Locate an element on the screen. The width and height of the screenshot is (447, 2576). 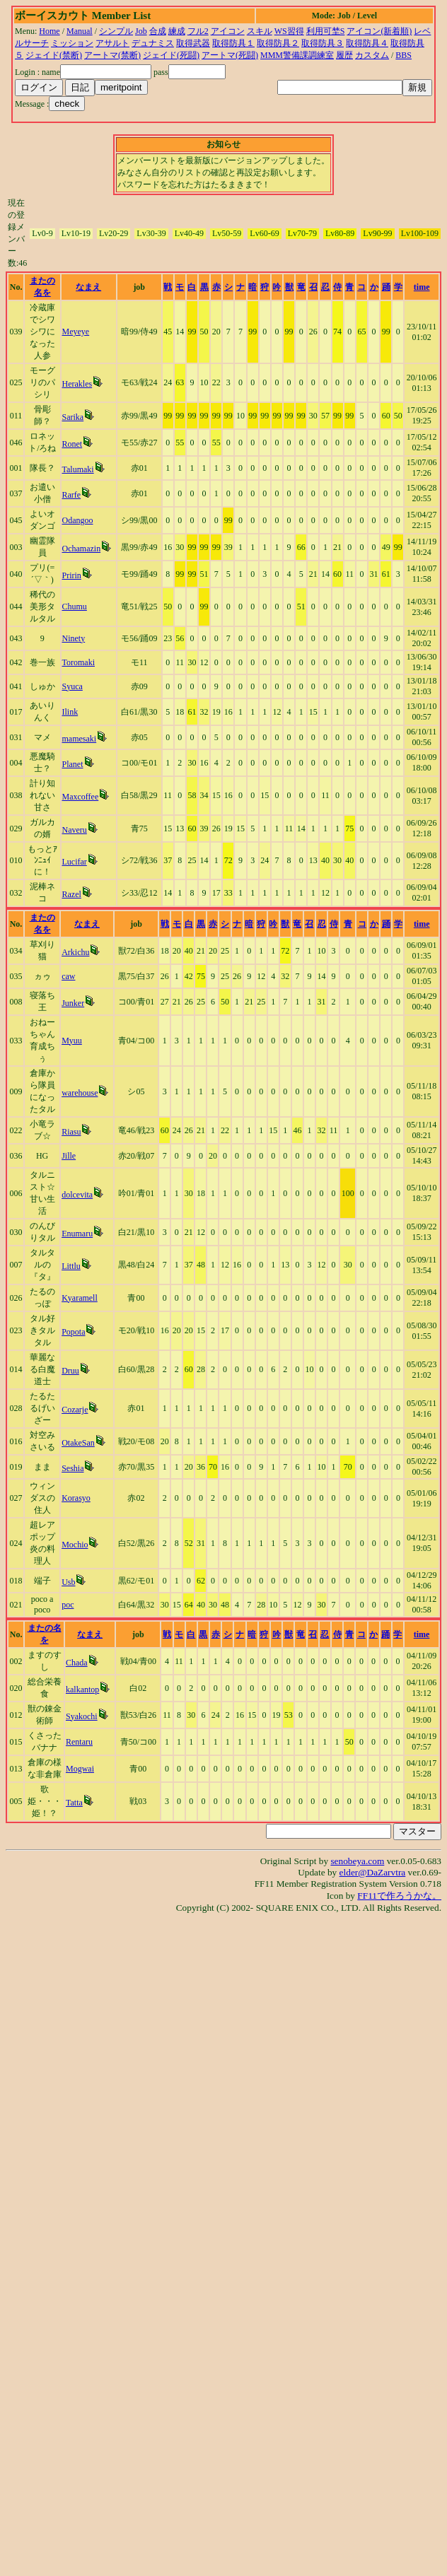
取得防具１ is located at coordinates (233, 43).